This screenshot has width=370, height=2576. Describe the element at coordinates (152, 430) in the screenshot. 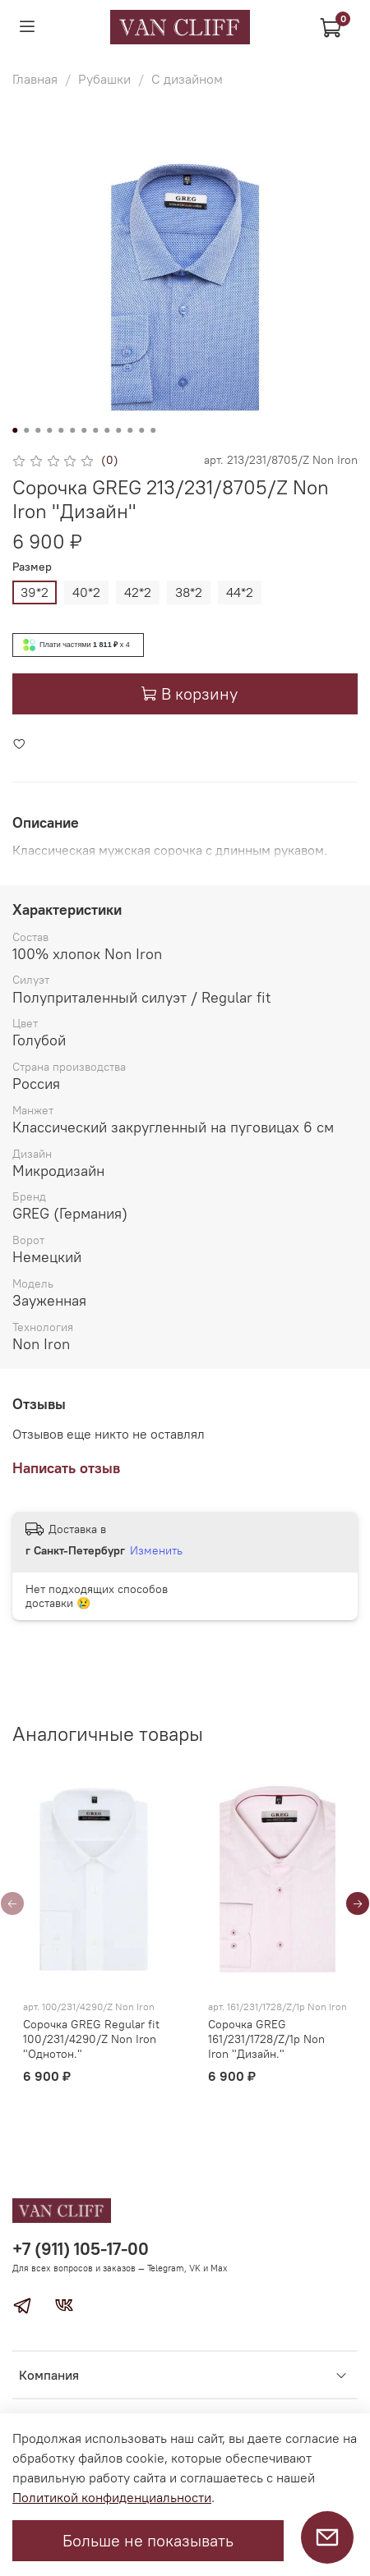

I see `[Go to slide 13]` at that location.